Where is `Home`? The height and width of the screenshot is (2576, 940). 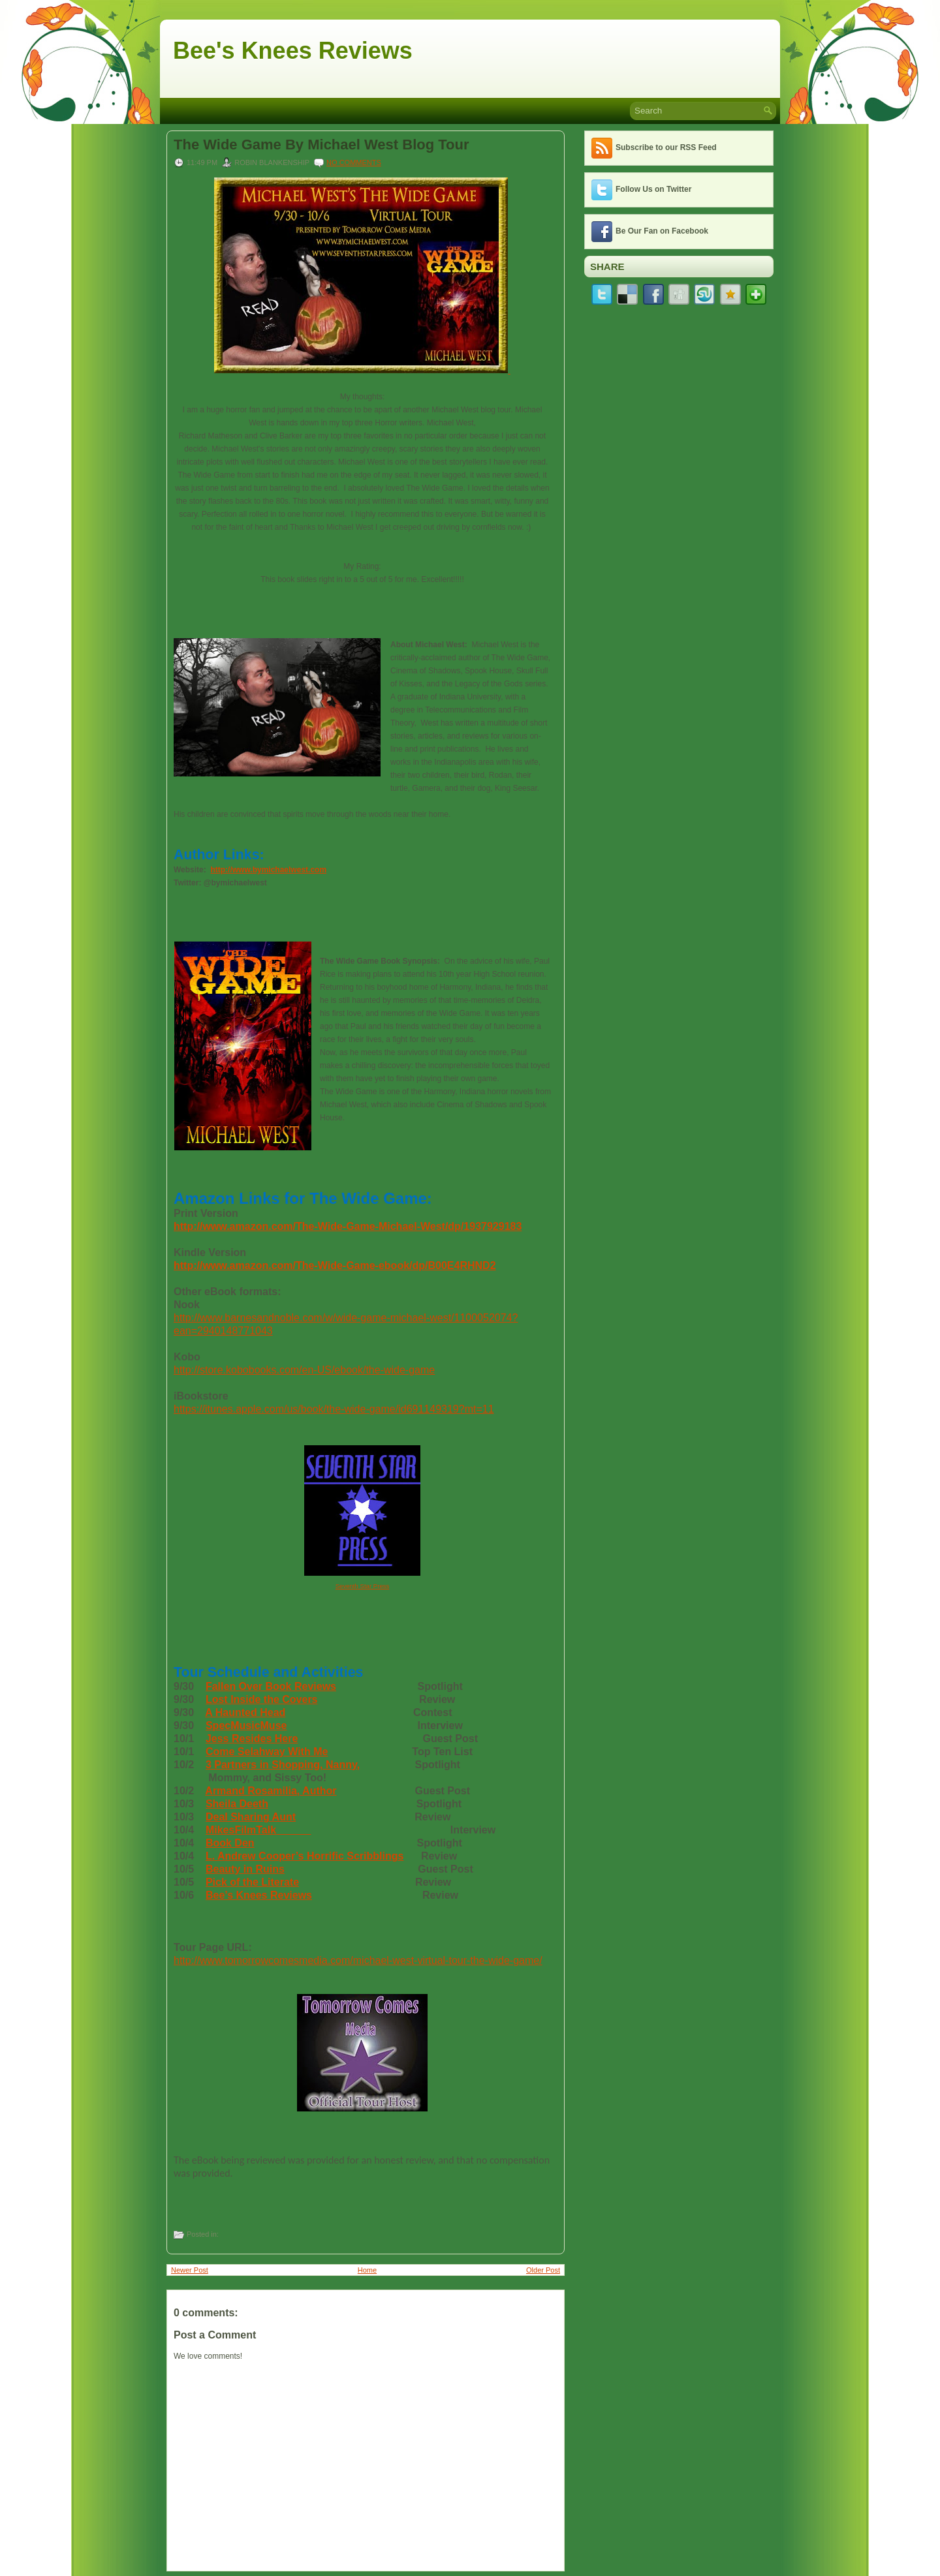 Home is located at coordinates (367, 2270).